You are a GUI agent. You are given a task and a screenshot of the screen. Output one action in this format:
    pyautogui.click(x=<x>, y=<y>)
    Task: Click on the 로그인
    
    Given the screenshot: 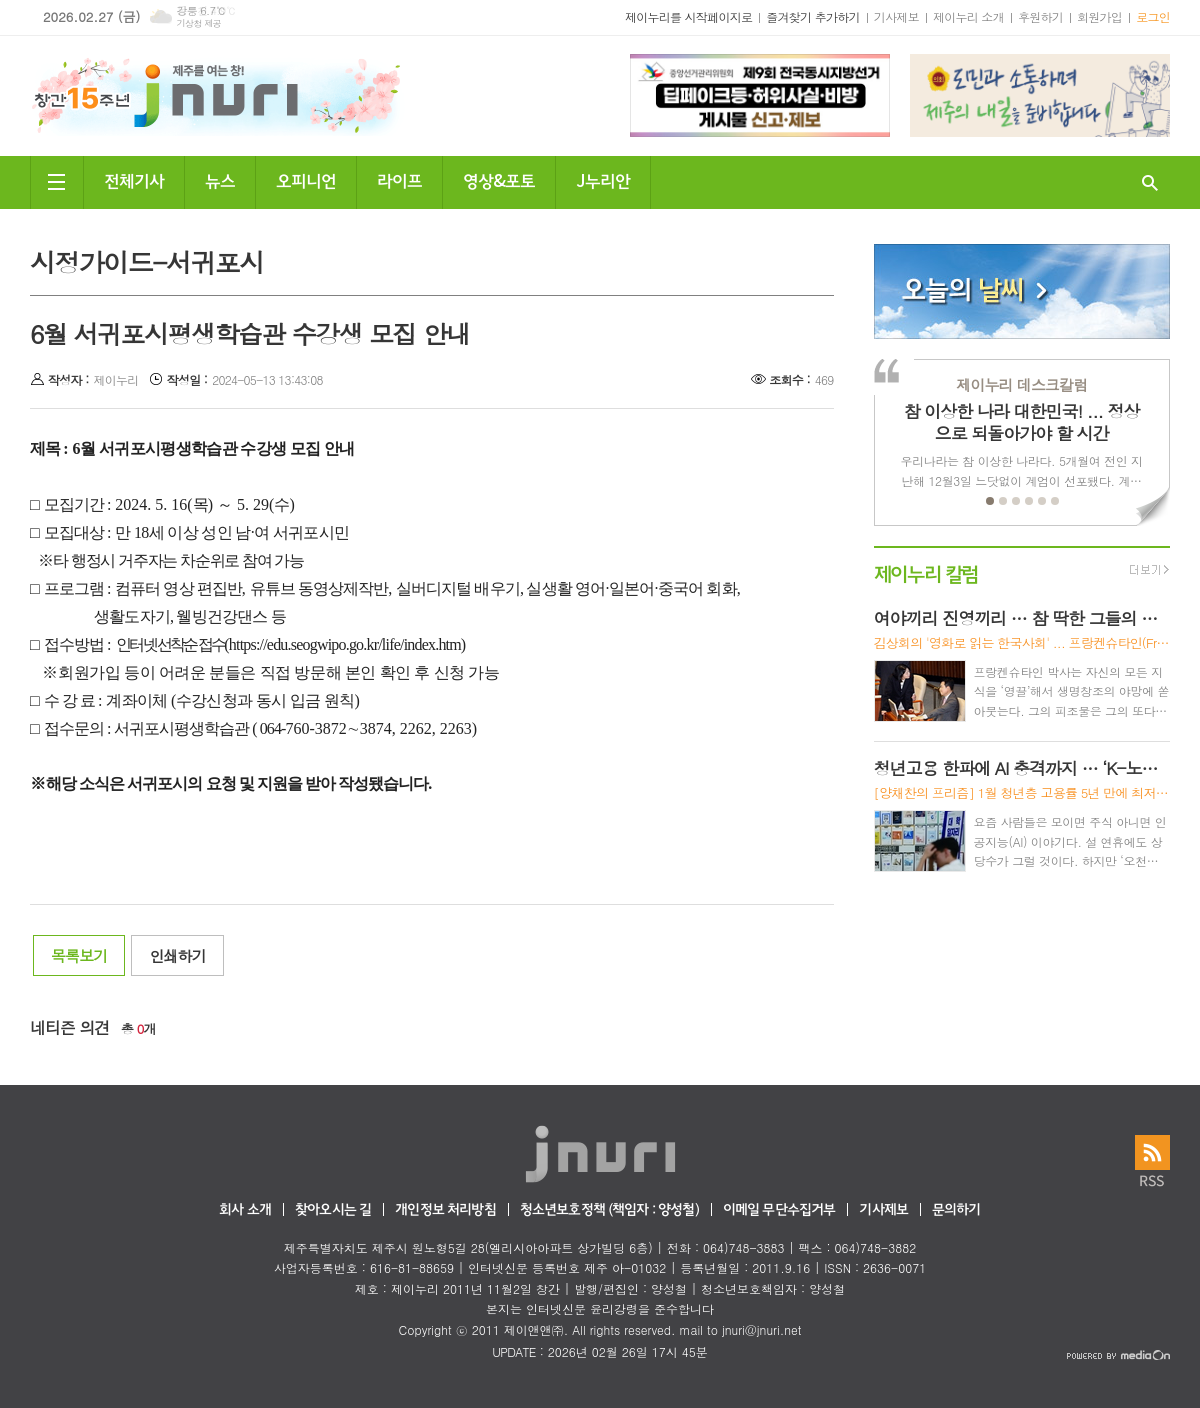 What is the action you would take?
    pyautogui.click(x=1153, y=16)
    